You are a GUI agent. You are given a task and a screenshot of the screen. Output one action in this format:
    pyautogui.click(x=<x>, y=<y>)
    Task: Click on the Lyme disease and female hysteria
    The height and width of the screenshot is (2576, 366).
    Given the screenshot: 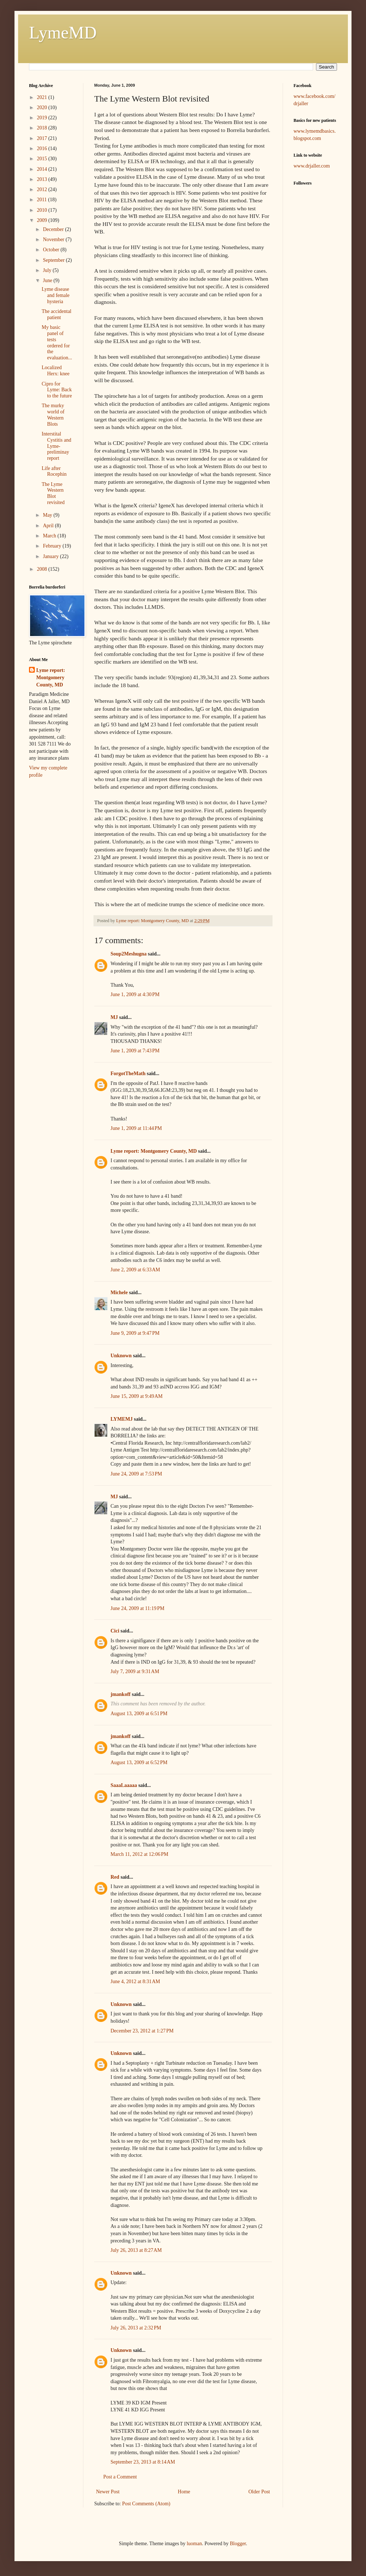 What is the action you would take?
    pyautogui.click(x=56, y=295)
    